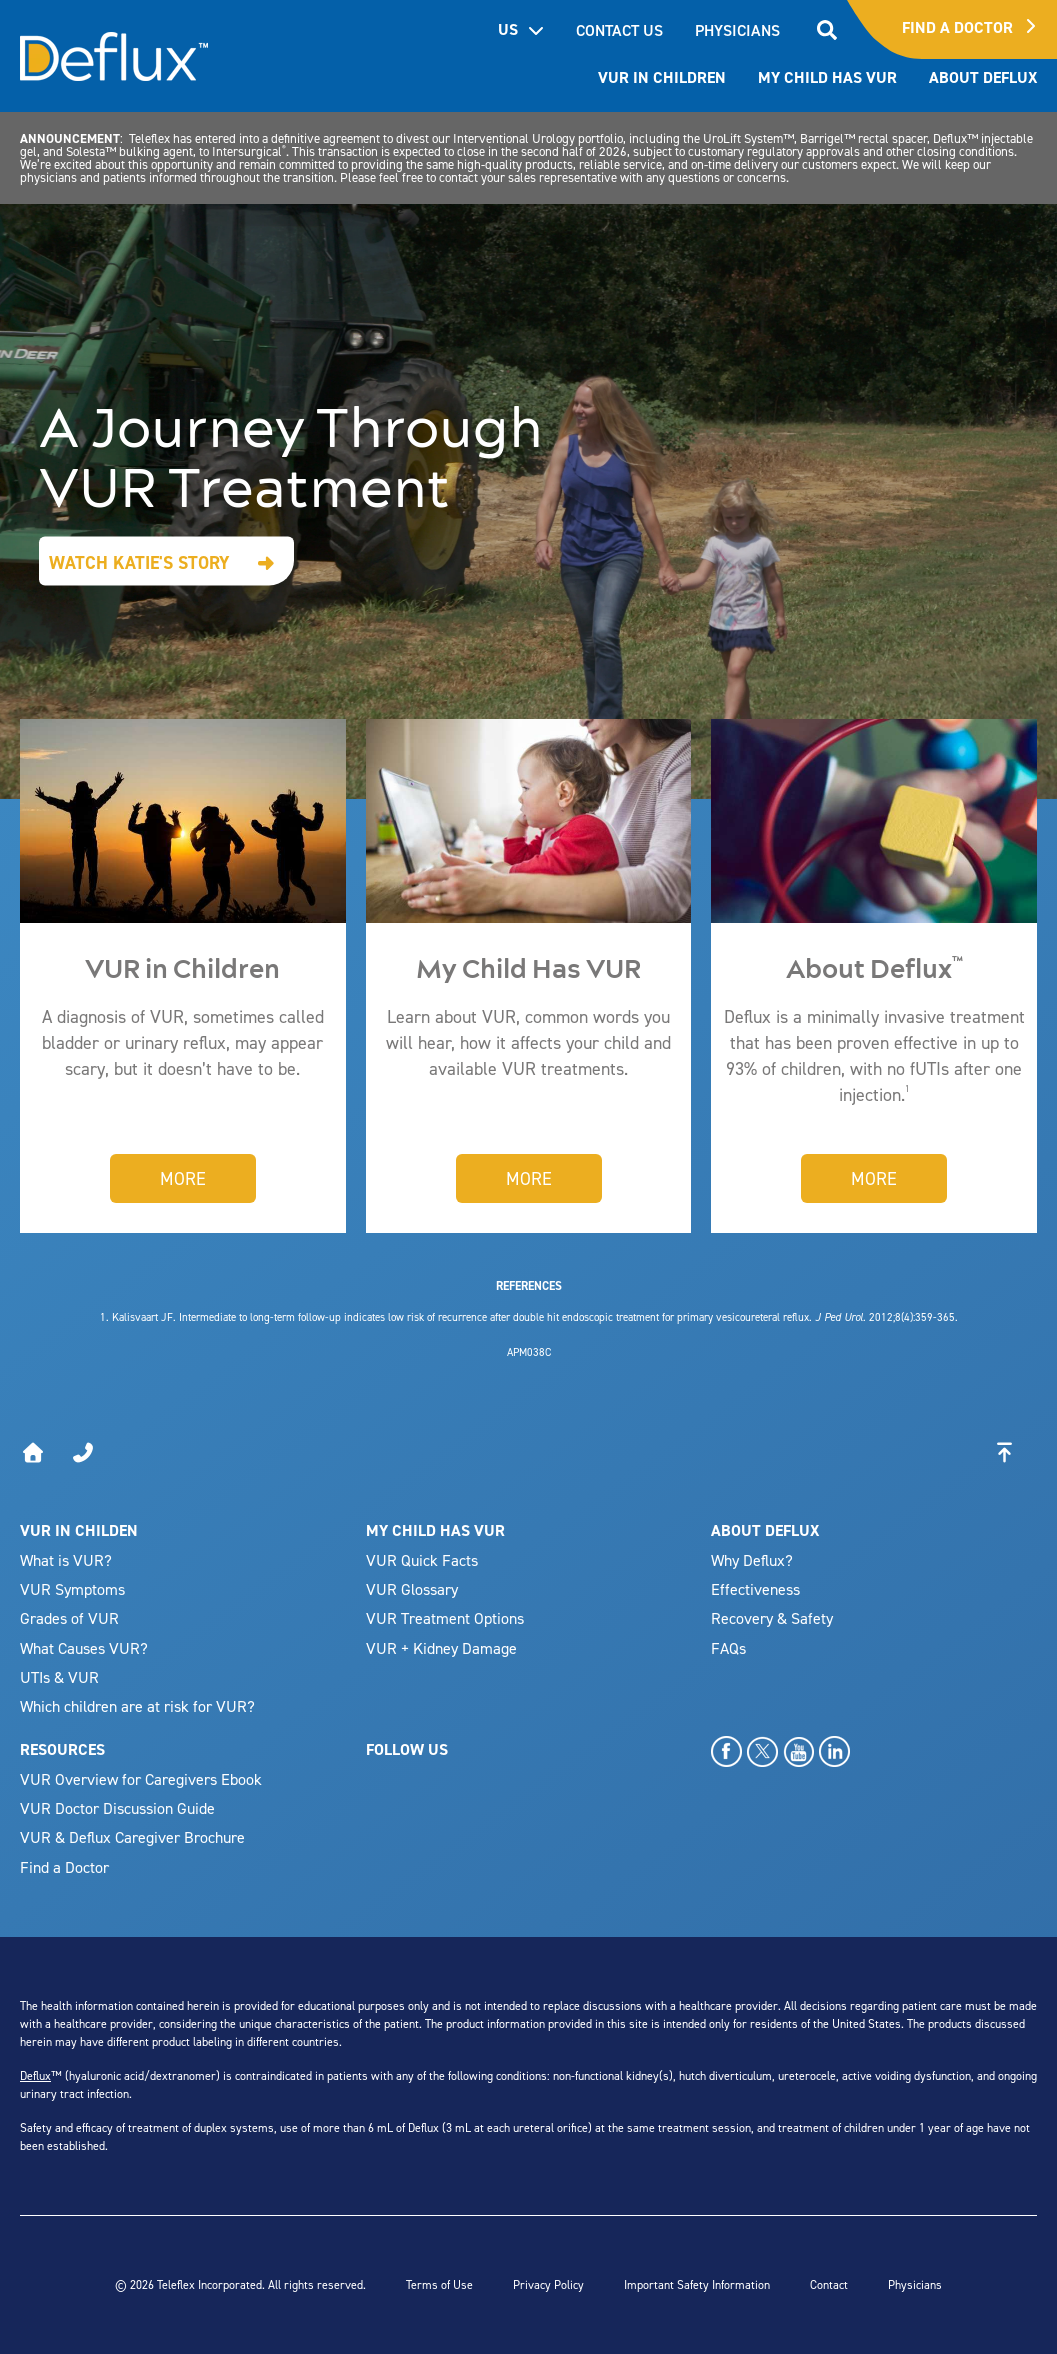 The image size is (1057, 2354). I want to click on Physicians [menuitem], so click(915, 2284).